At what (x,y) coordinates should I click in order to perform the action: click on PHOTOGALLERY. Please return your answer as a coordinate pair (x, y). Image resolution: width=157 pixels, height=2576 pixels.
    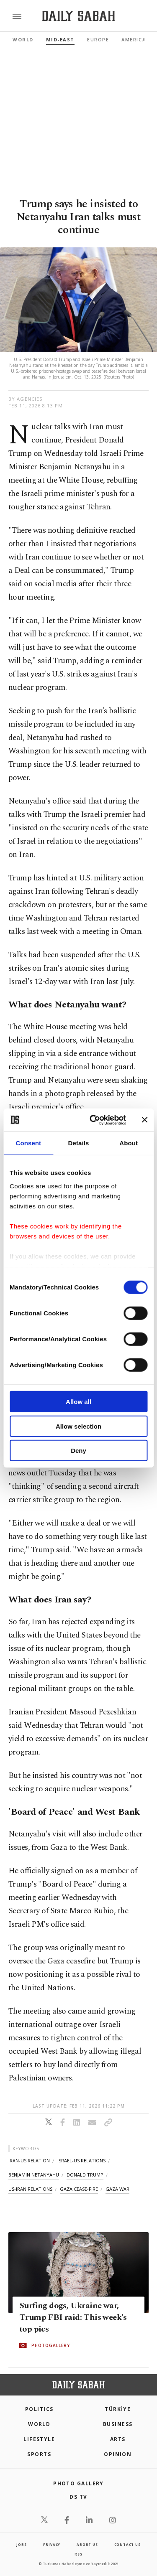
    Looking at the image, I should click on (50, 2346).